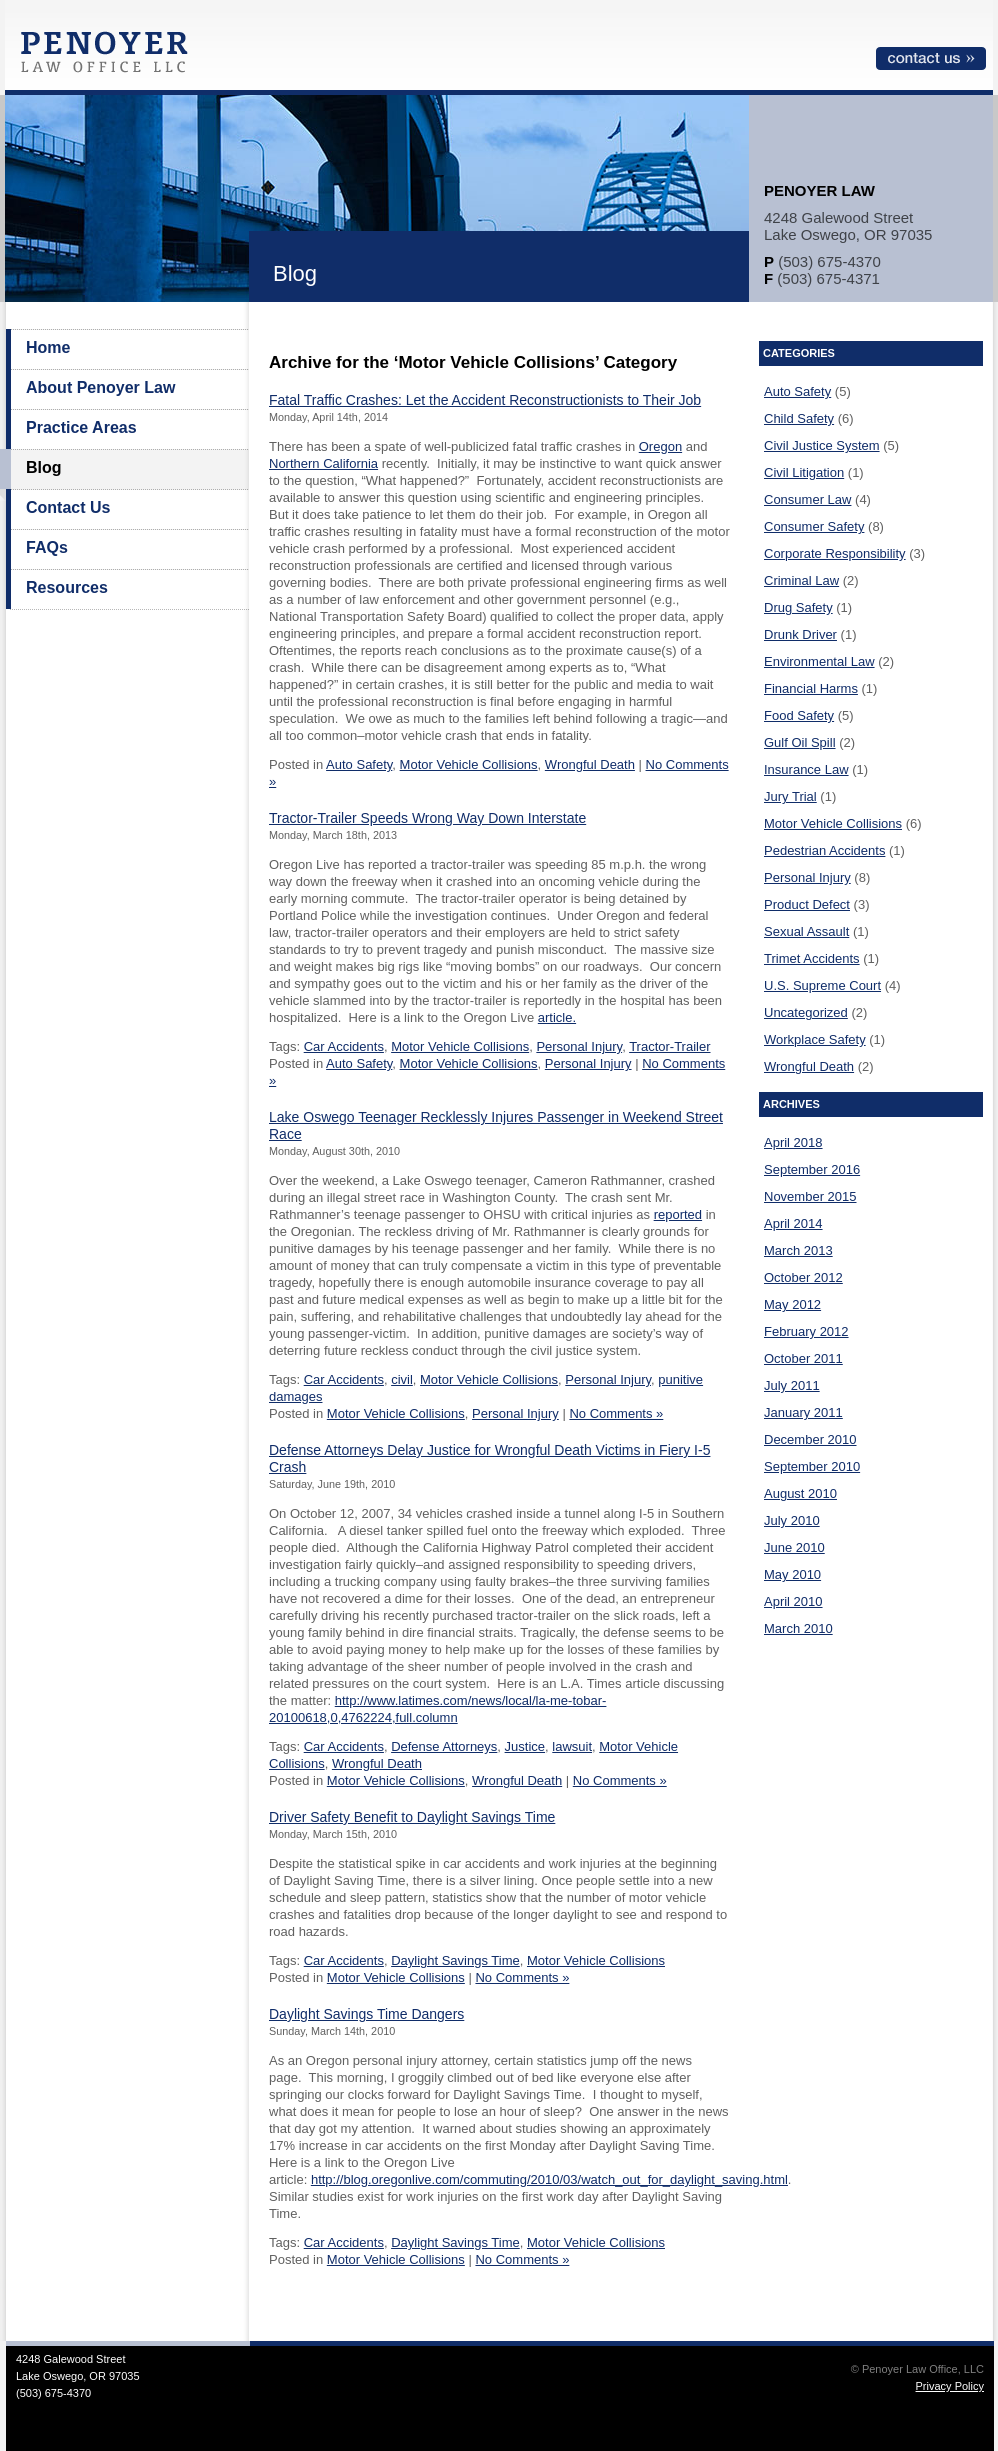 This screenshot has width=998, height=2451. Describe the element at coordinates (824, 850) in the screenshot. I see `Pedestrian Accidents` at that location.